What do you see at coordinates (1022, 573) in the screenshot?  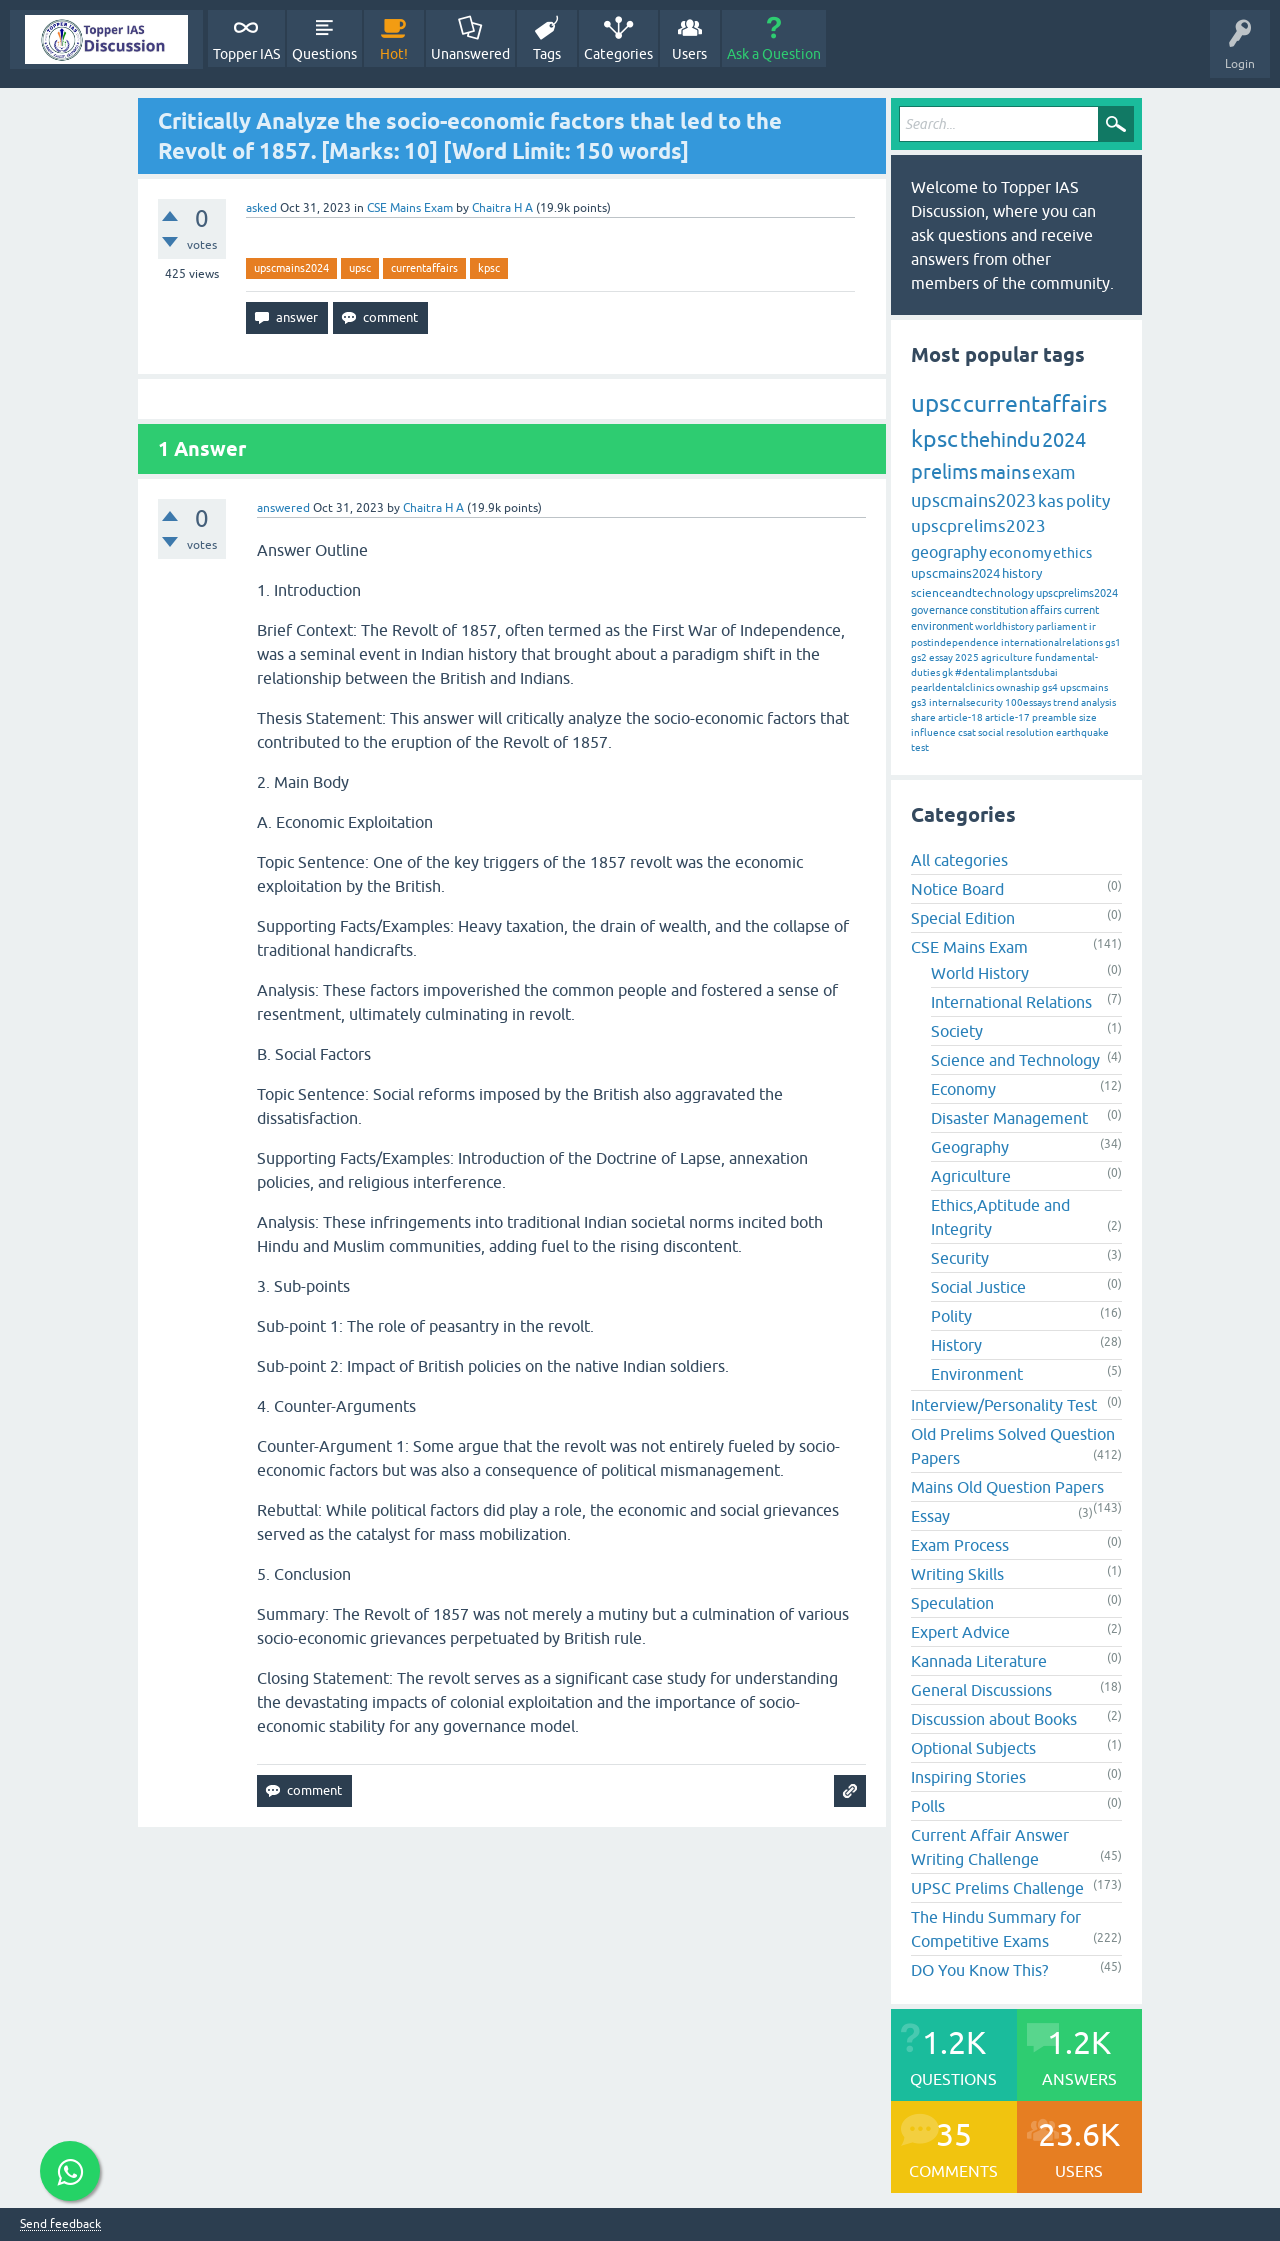 I see `history` at bounding box center [1022, 573].